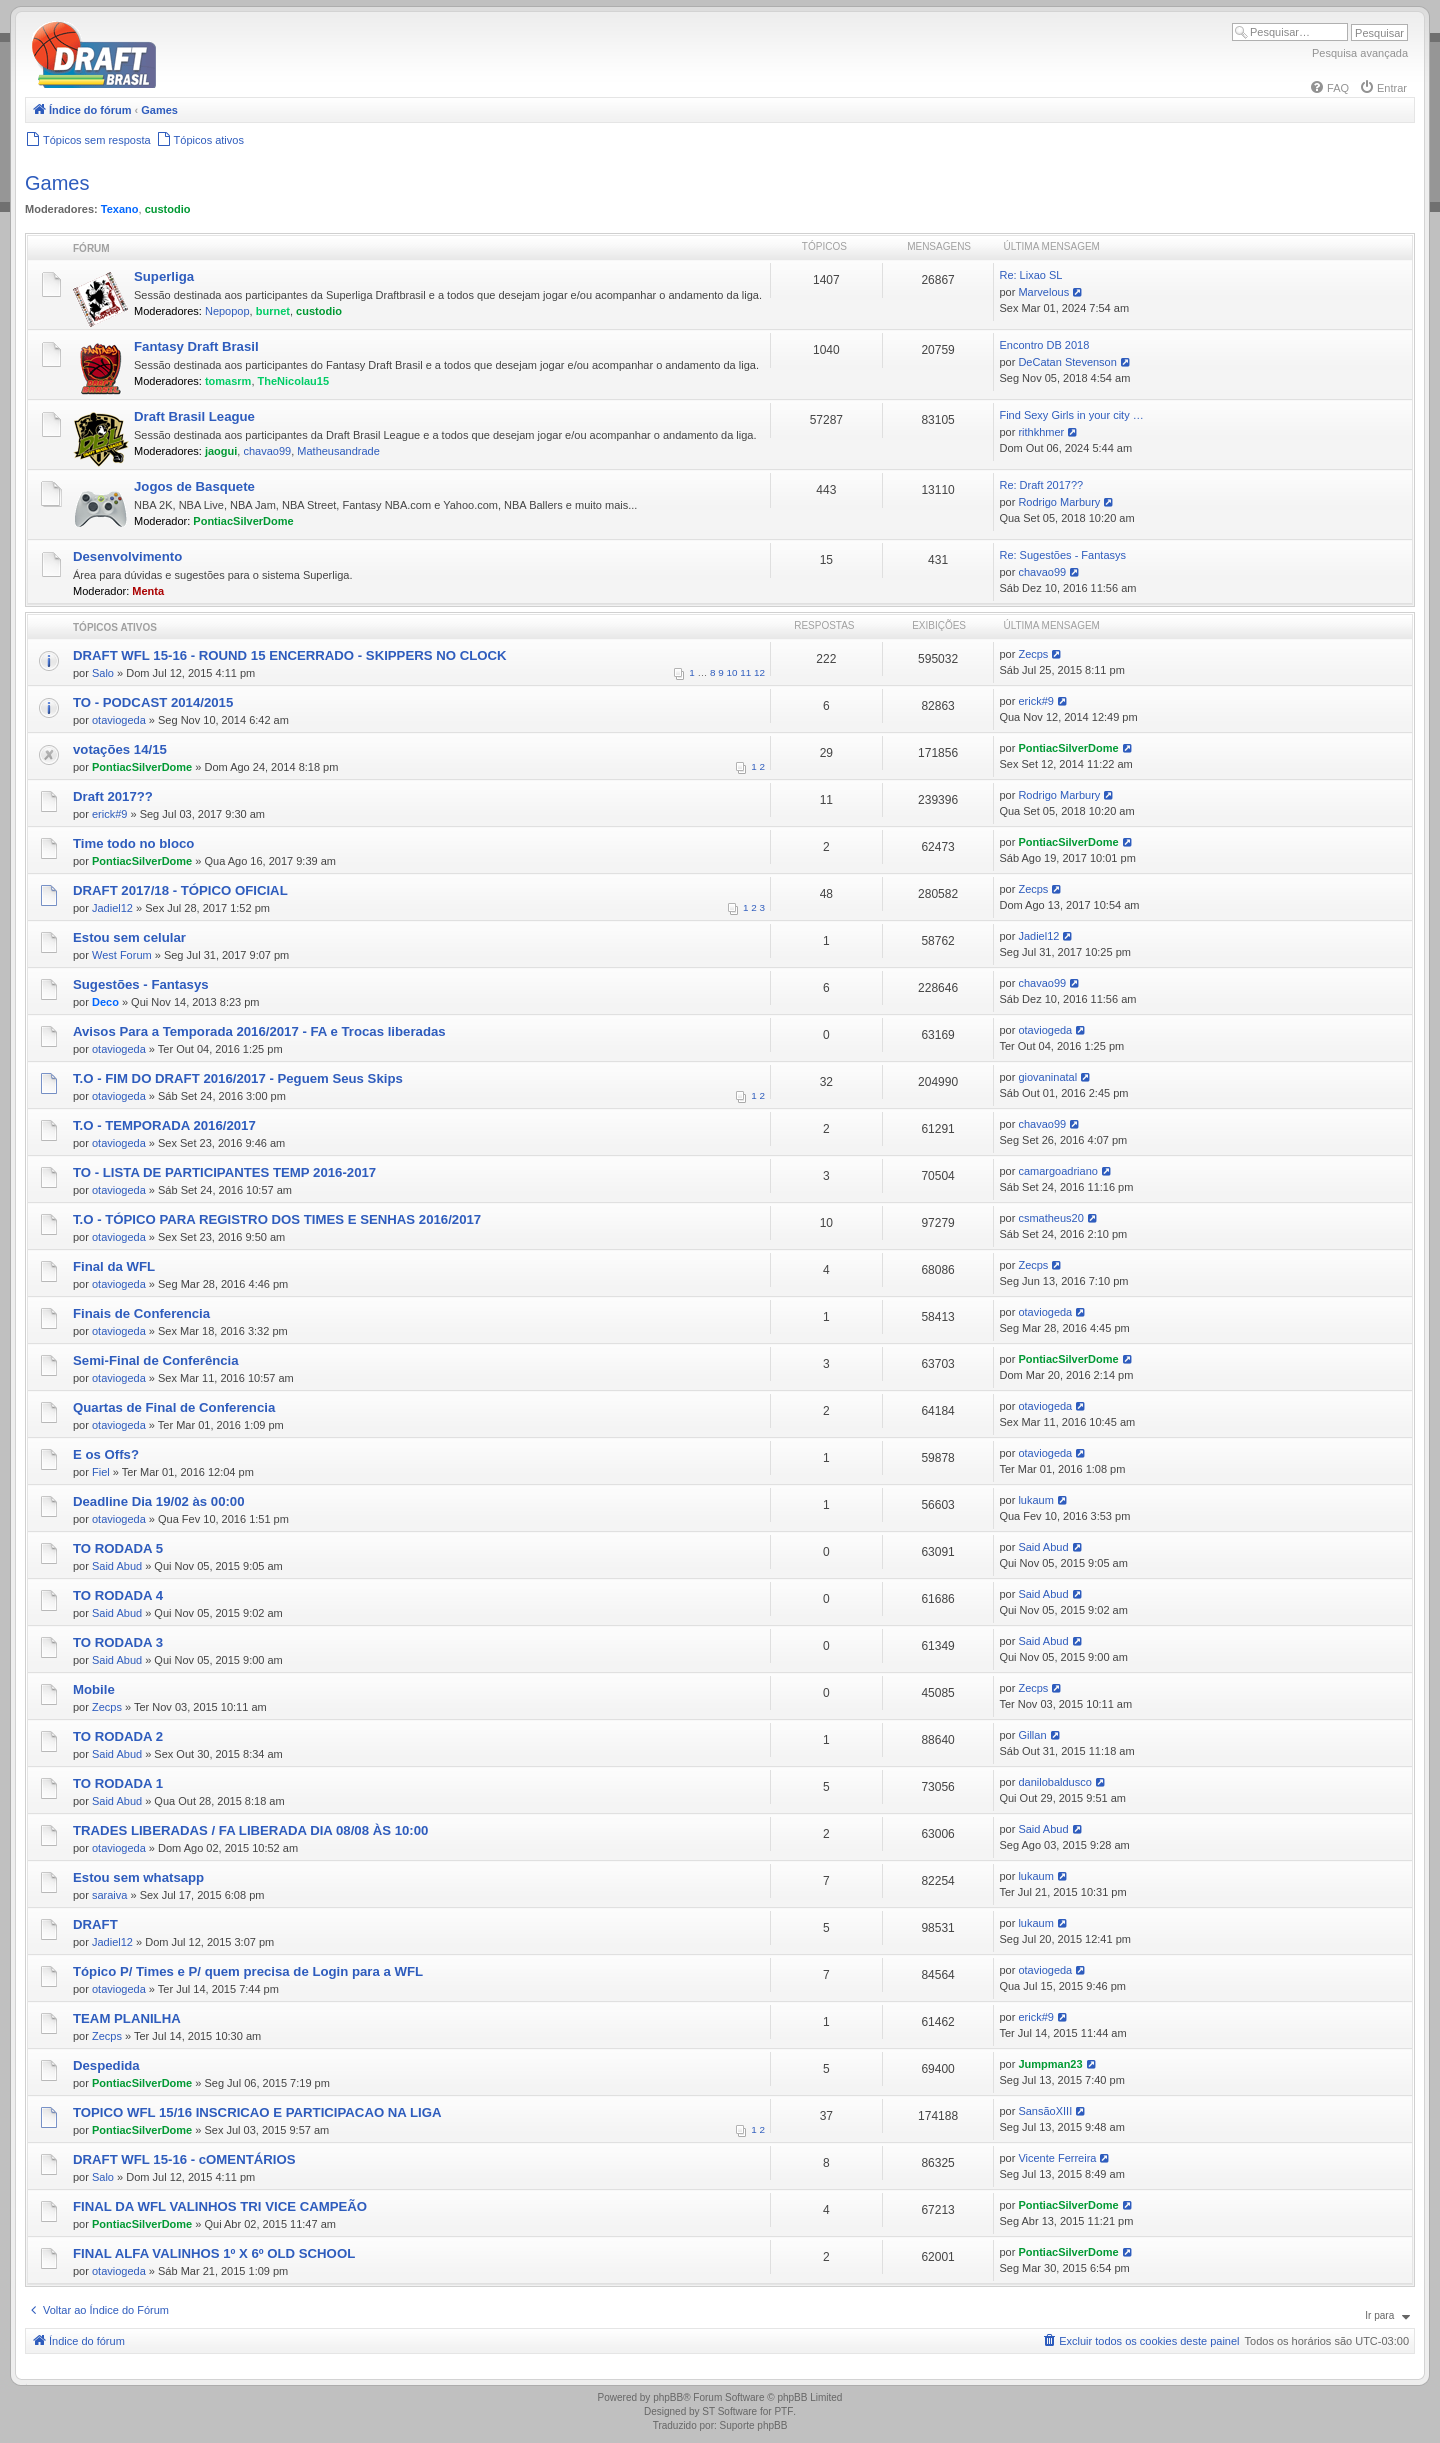  What do you see at coordinates (754, 2425) in the screenshot?
I see `Suporte phpBB` at bounding box center [754, 2425].